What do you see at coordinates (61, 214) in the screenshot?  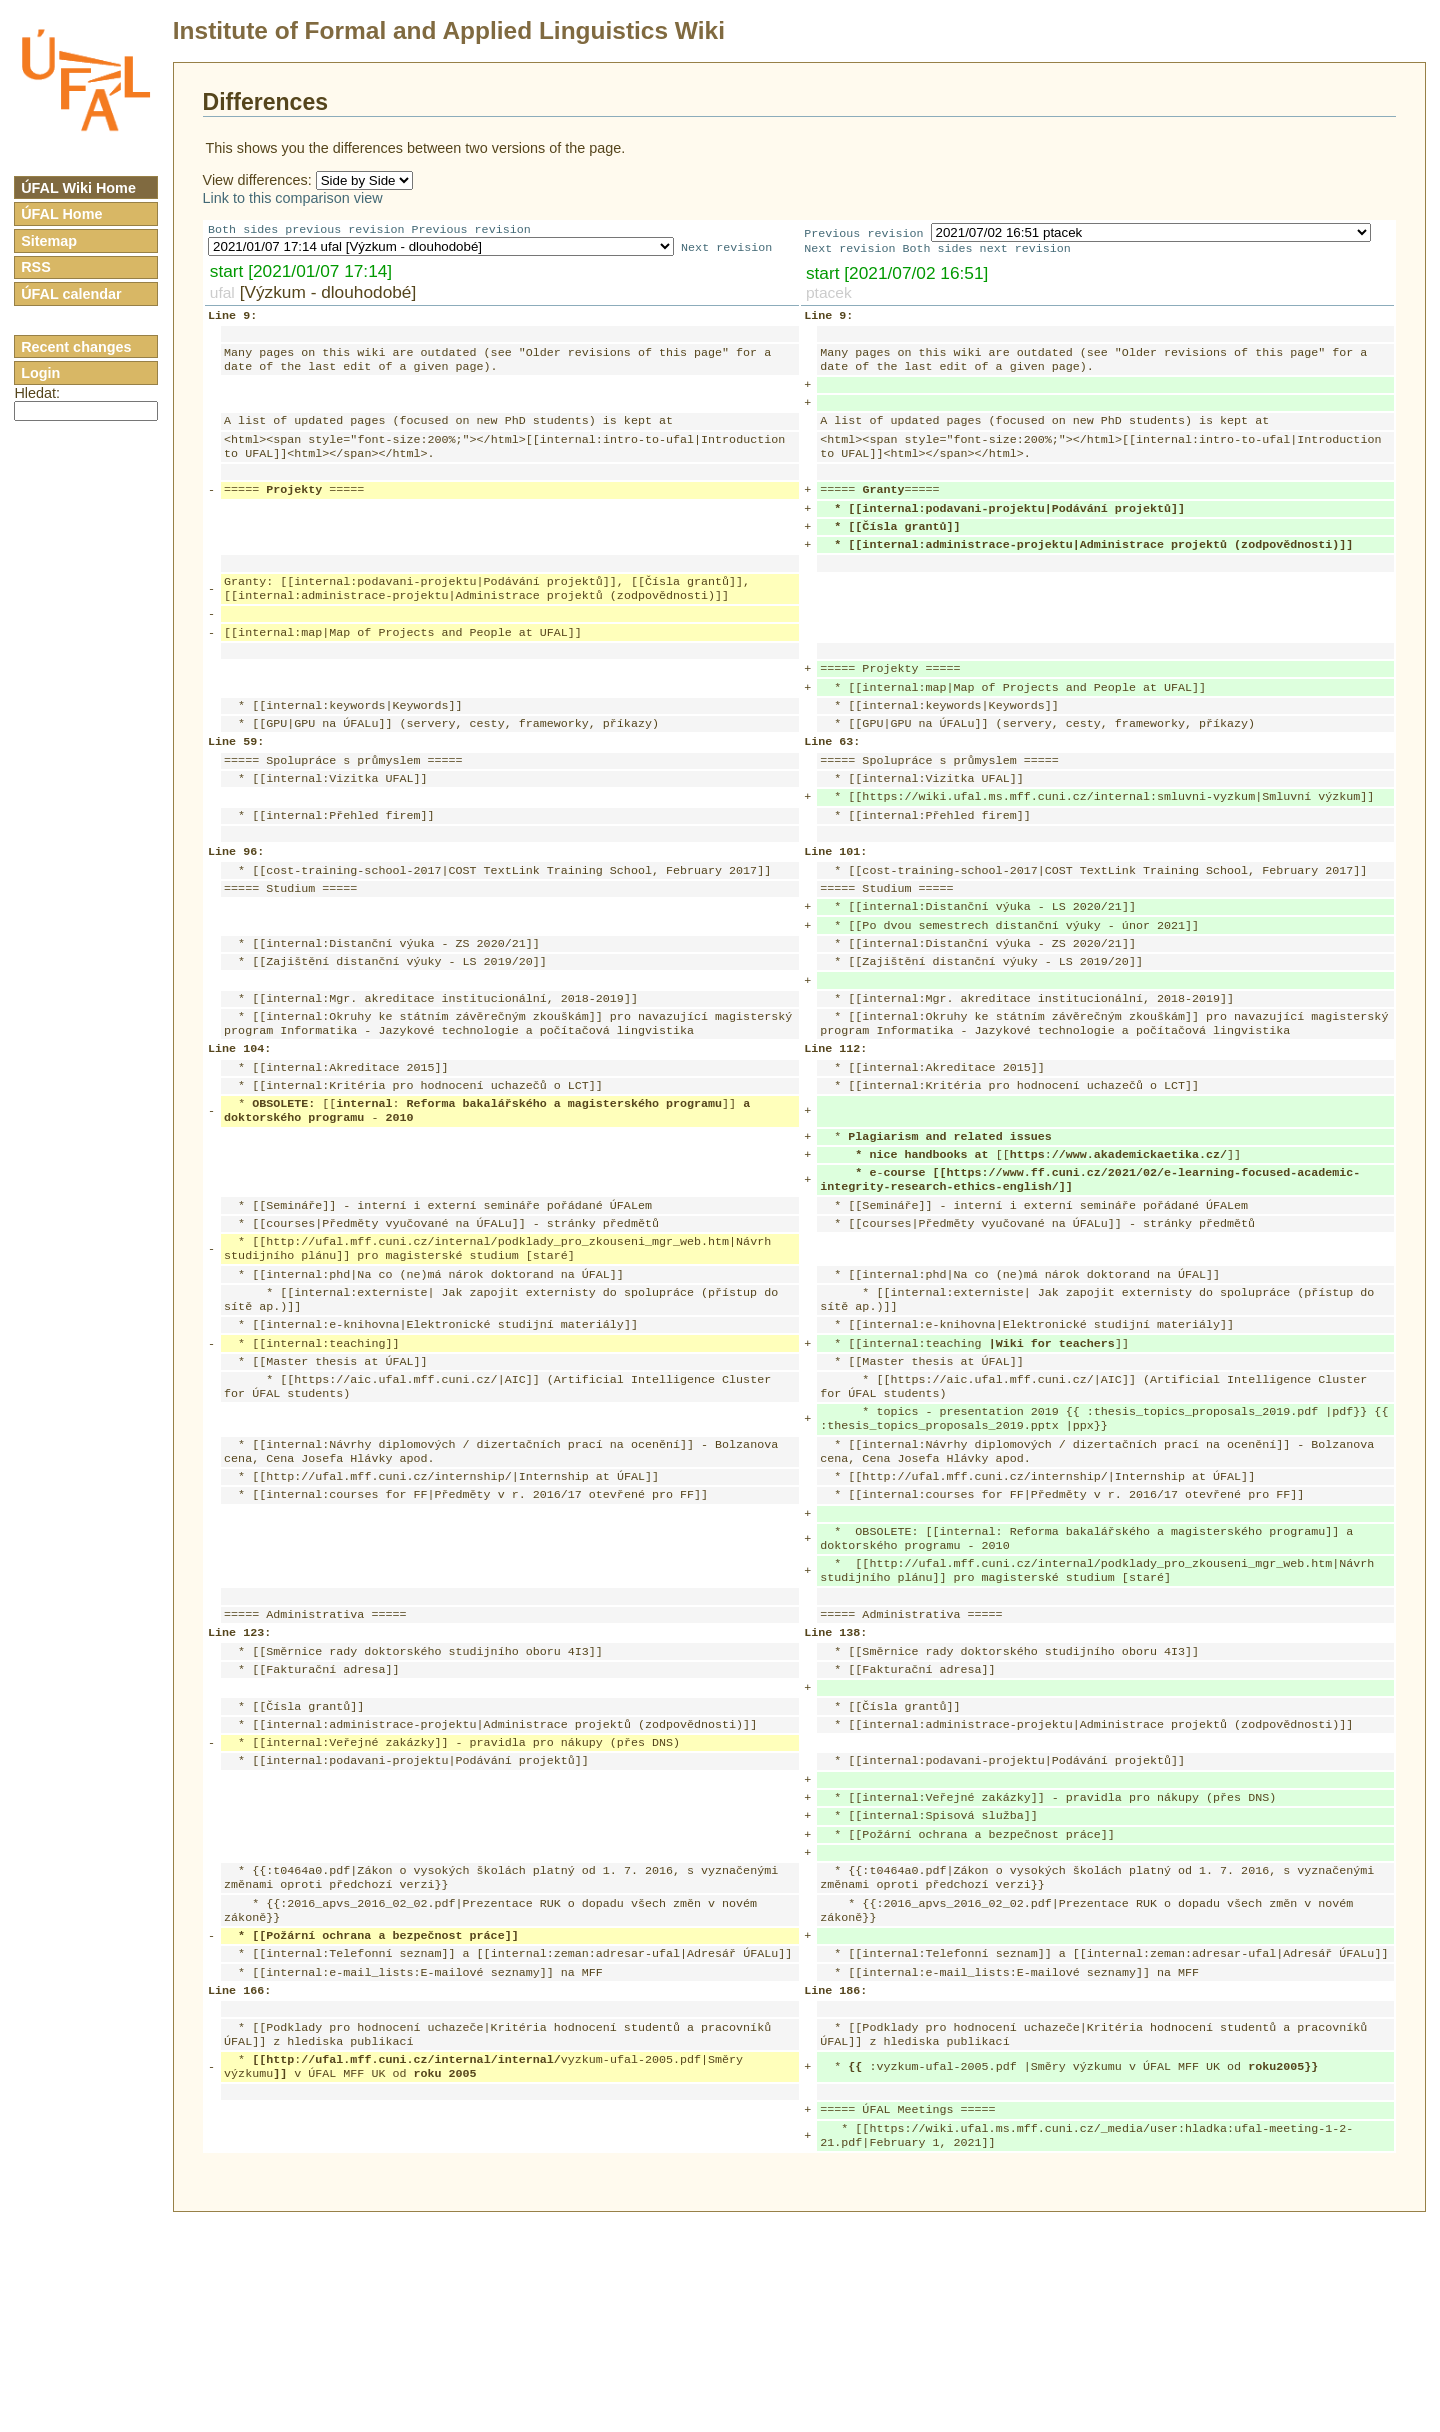 I see `ÚFAL Home` at bounding box center [61, 214].